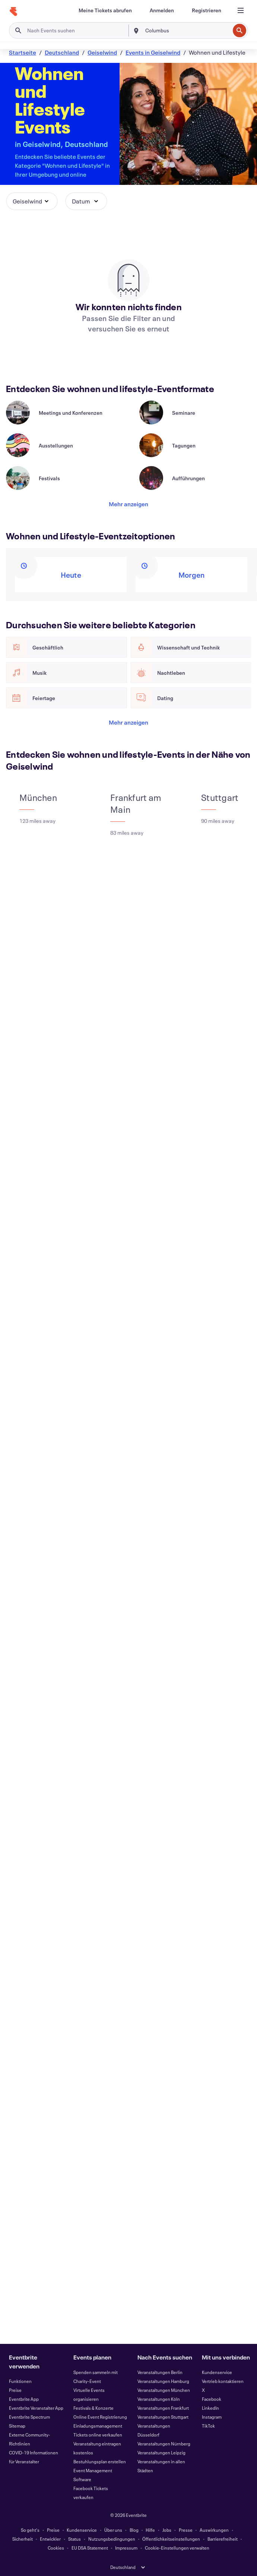 Image resolution: width=257 pixels, height=2576 pixels. What do you see at coordinates (99, 2461) in the screenshot?
I see `Bestuhlungsplan erstellen` at bounding box center [99, 2461].